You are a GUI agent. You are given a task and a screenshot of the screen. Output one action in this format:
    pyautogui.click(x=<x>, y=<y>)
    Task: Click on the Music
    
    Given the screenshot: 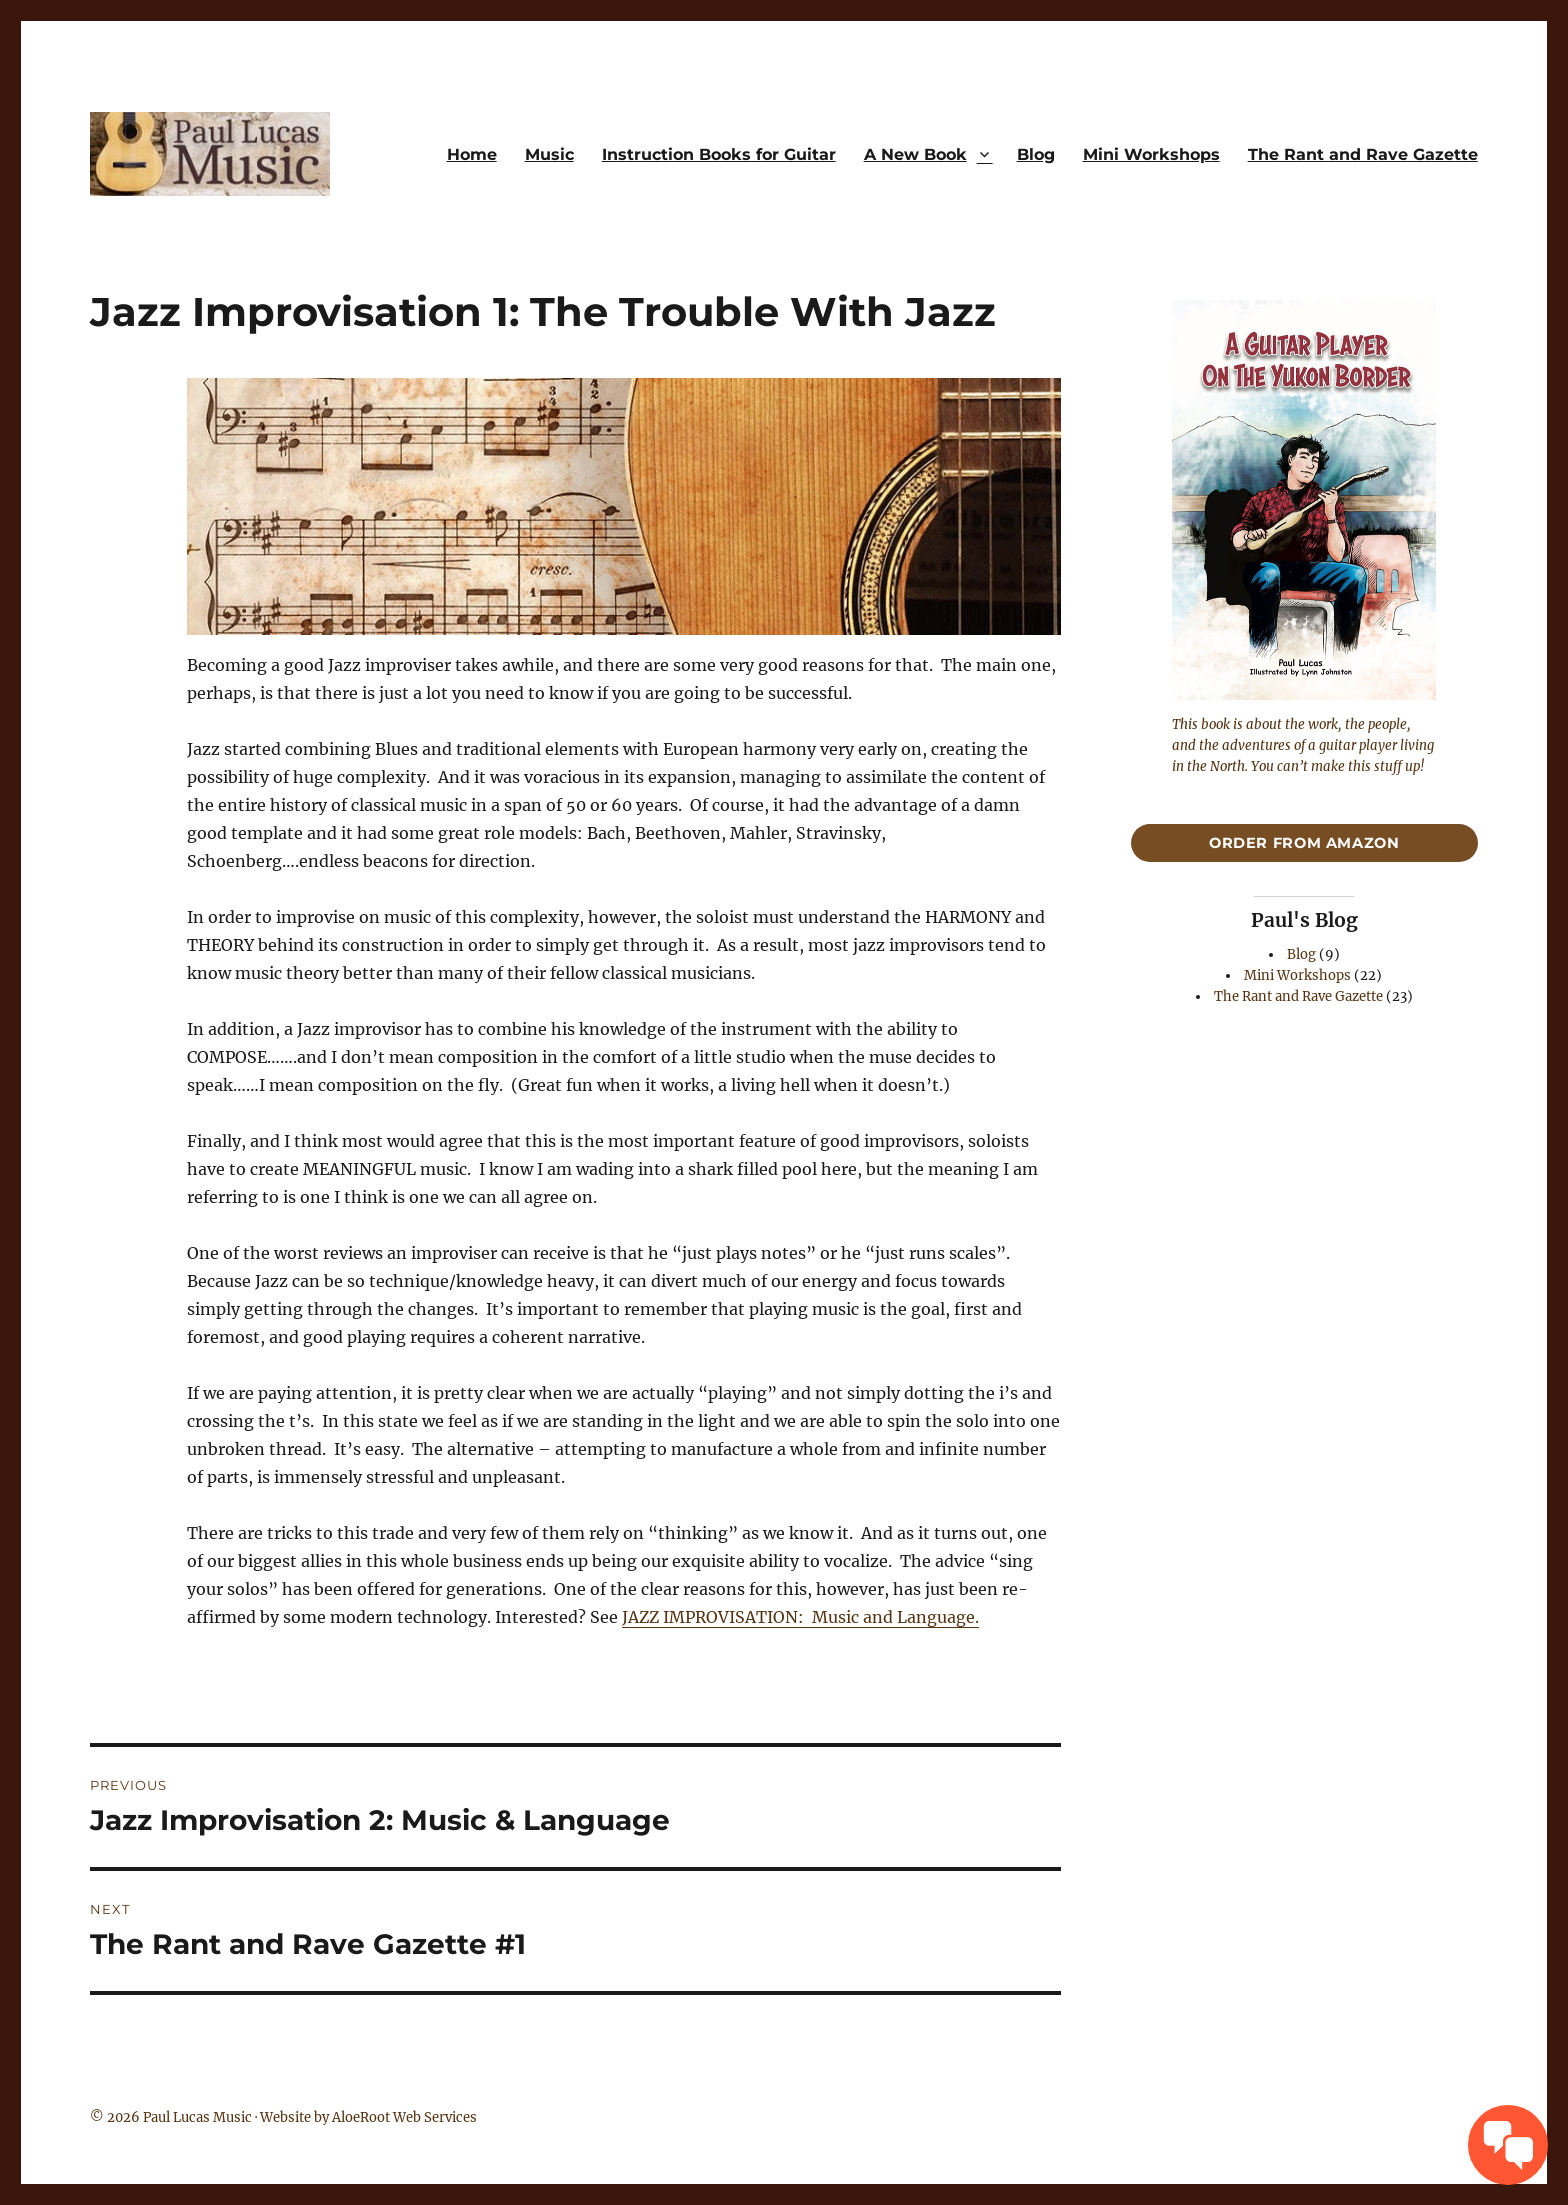 What is the action you would take?
    pyautogui.click(x=549, y=154)
    